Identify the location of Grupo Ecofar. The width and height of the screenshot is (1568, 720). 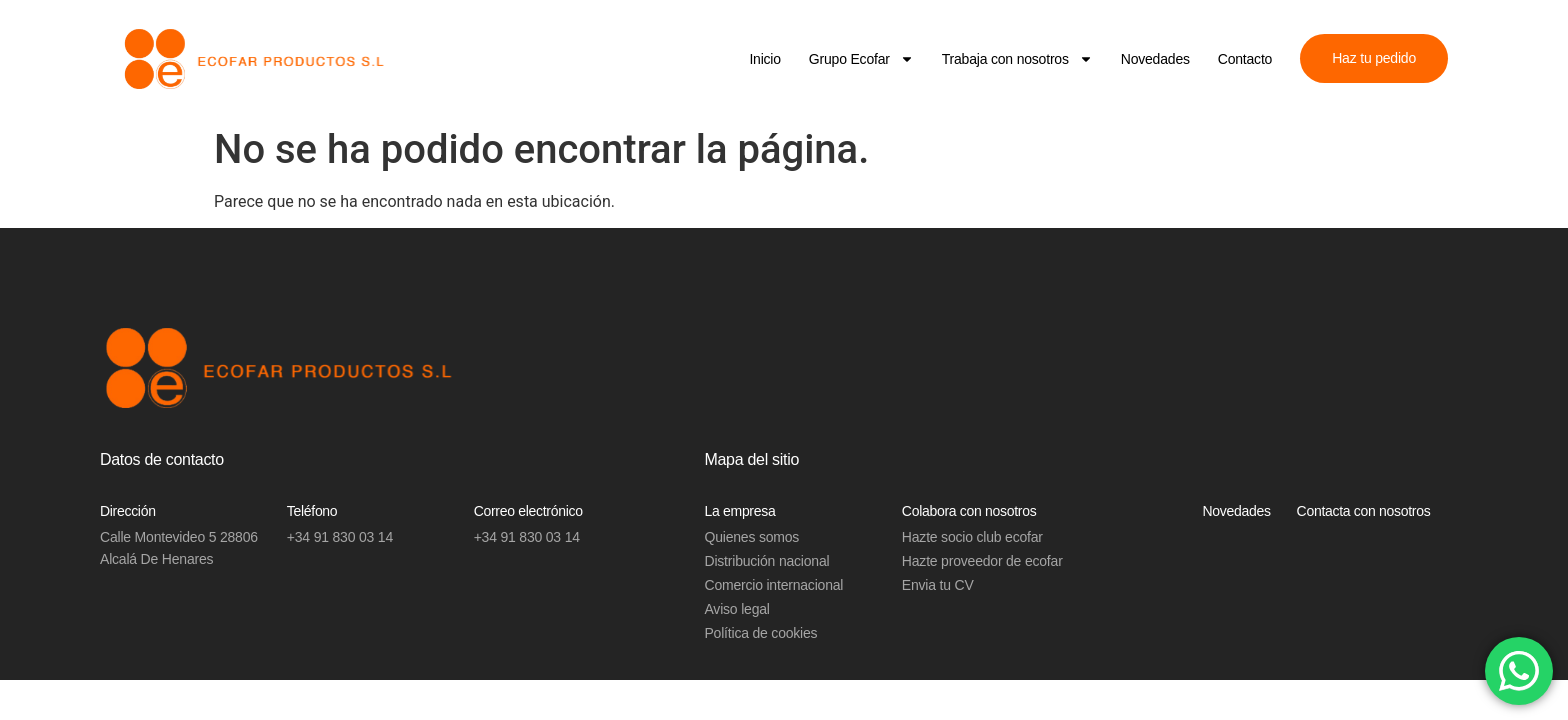
(861, 59).